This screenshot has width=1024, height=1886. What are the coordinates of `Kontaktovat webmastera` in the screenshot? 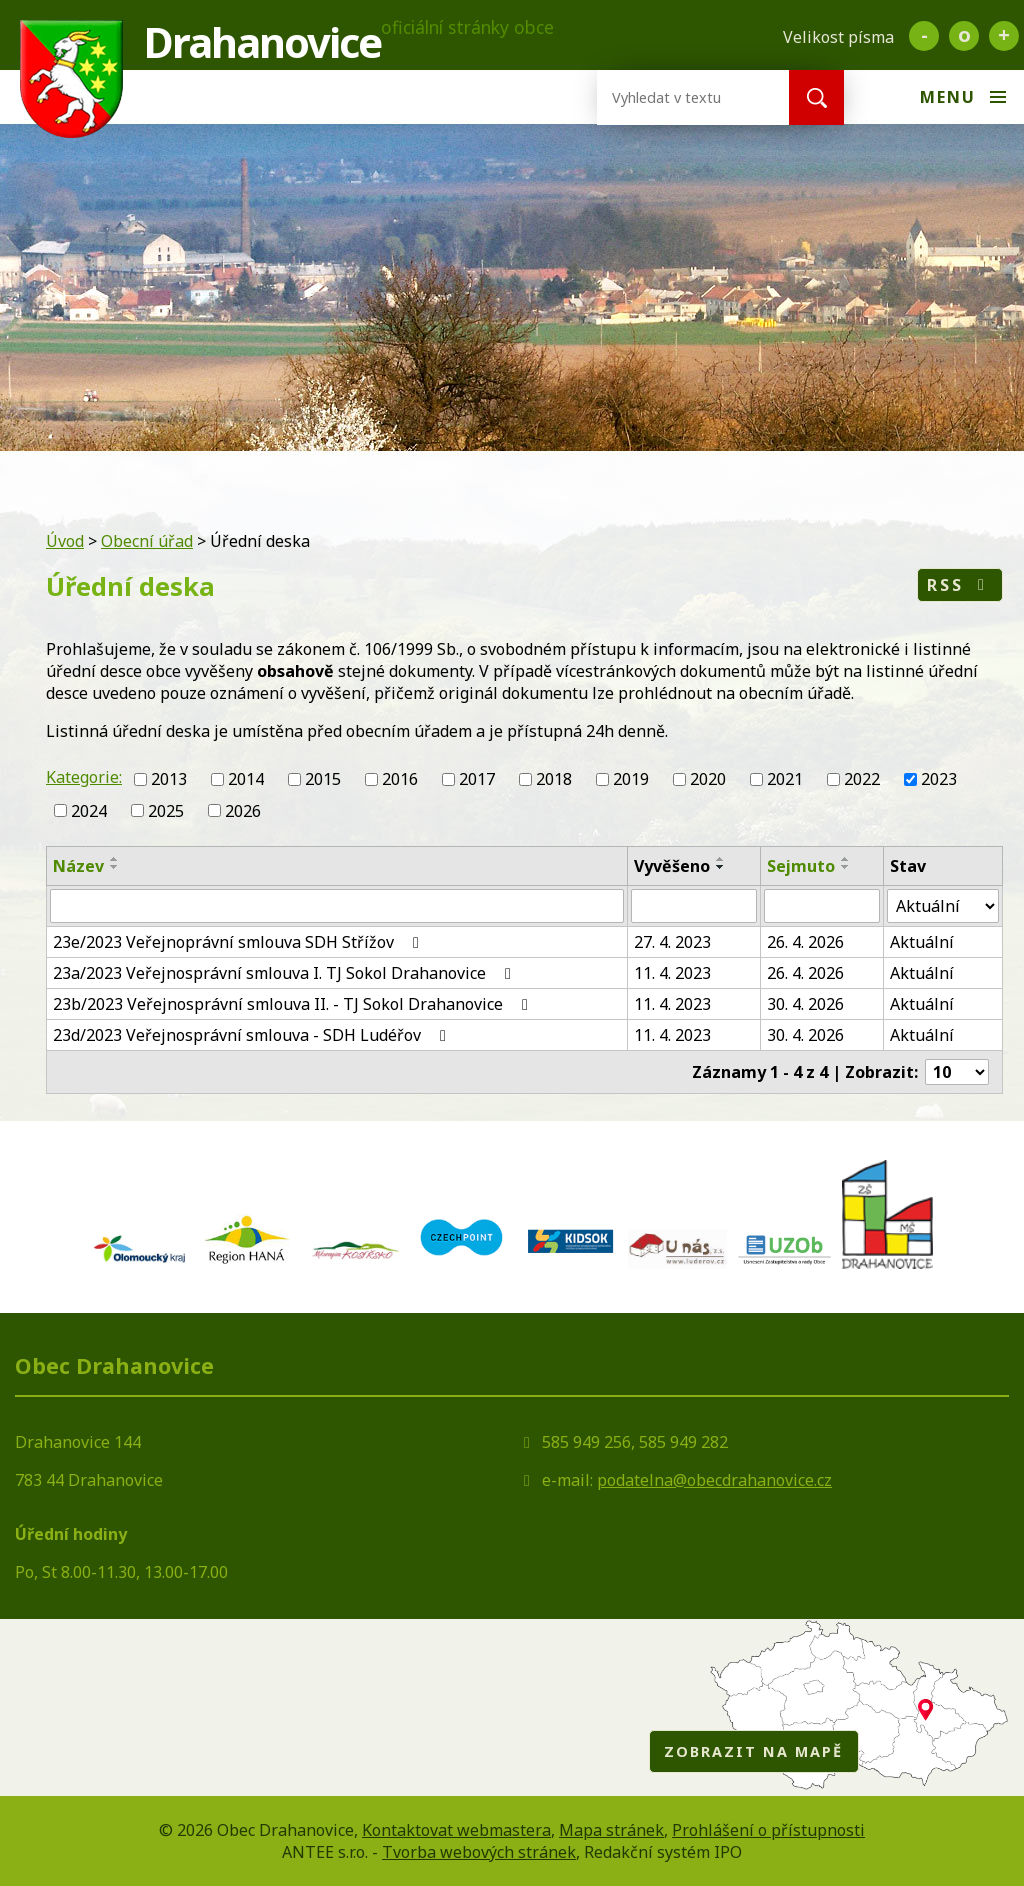 It's located at (456, 1830).